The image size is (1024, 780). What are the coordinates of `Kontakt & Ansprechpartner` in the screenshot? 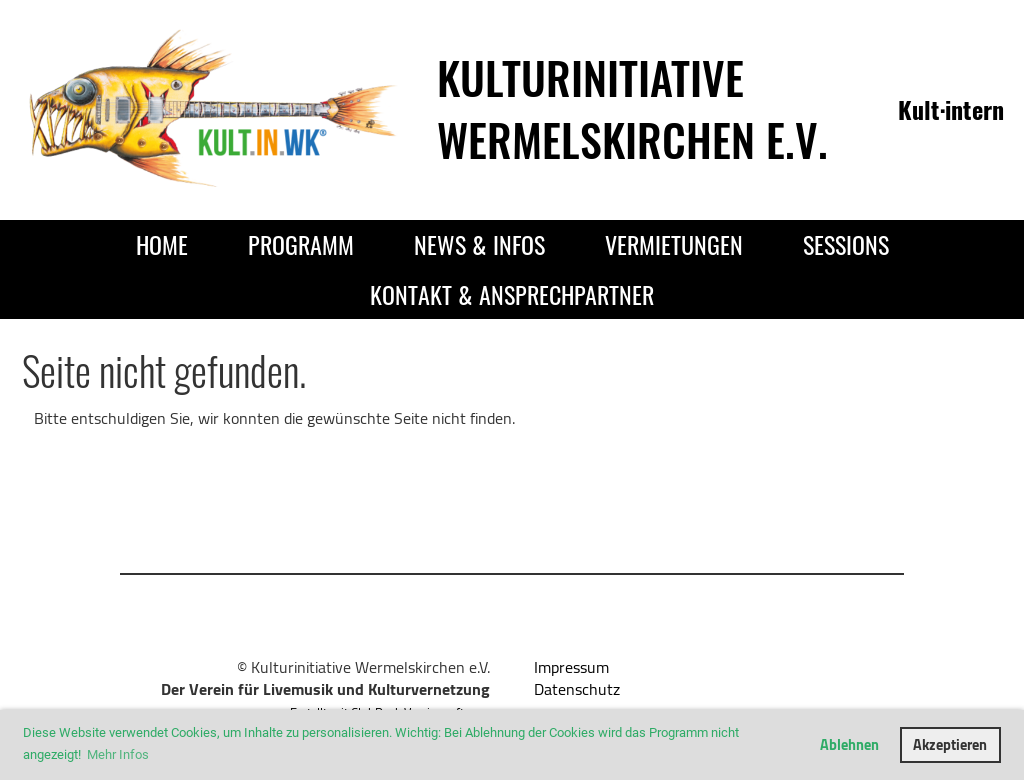 It's located at (512, 294).